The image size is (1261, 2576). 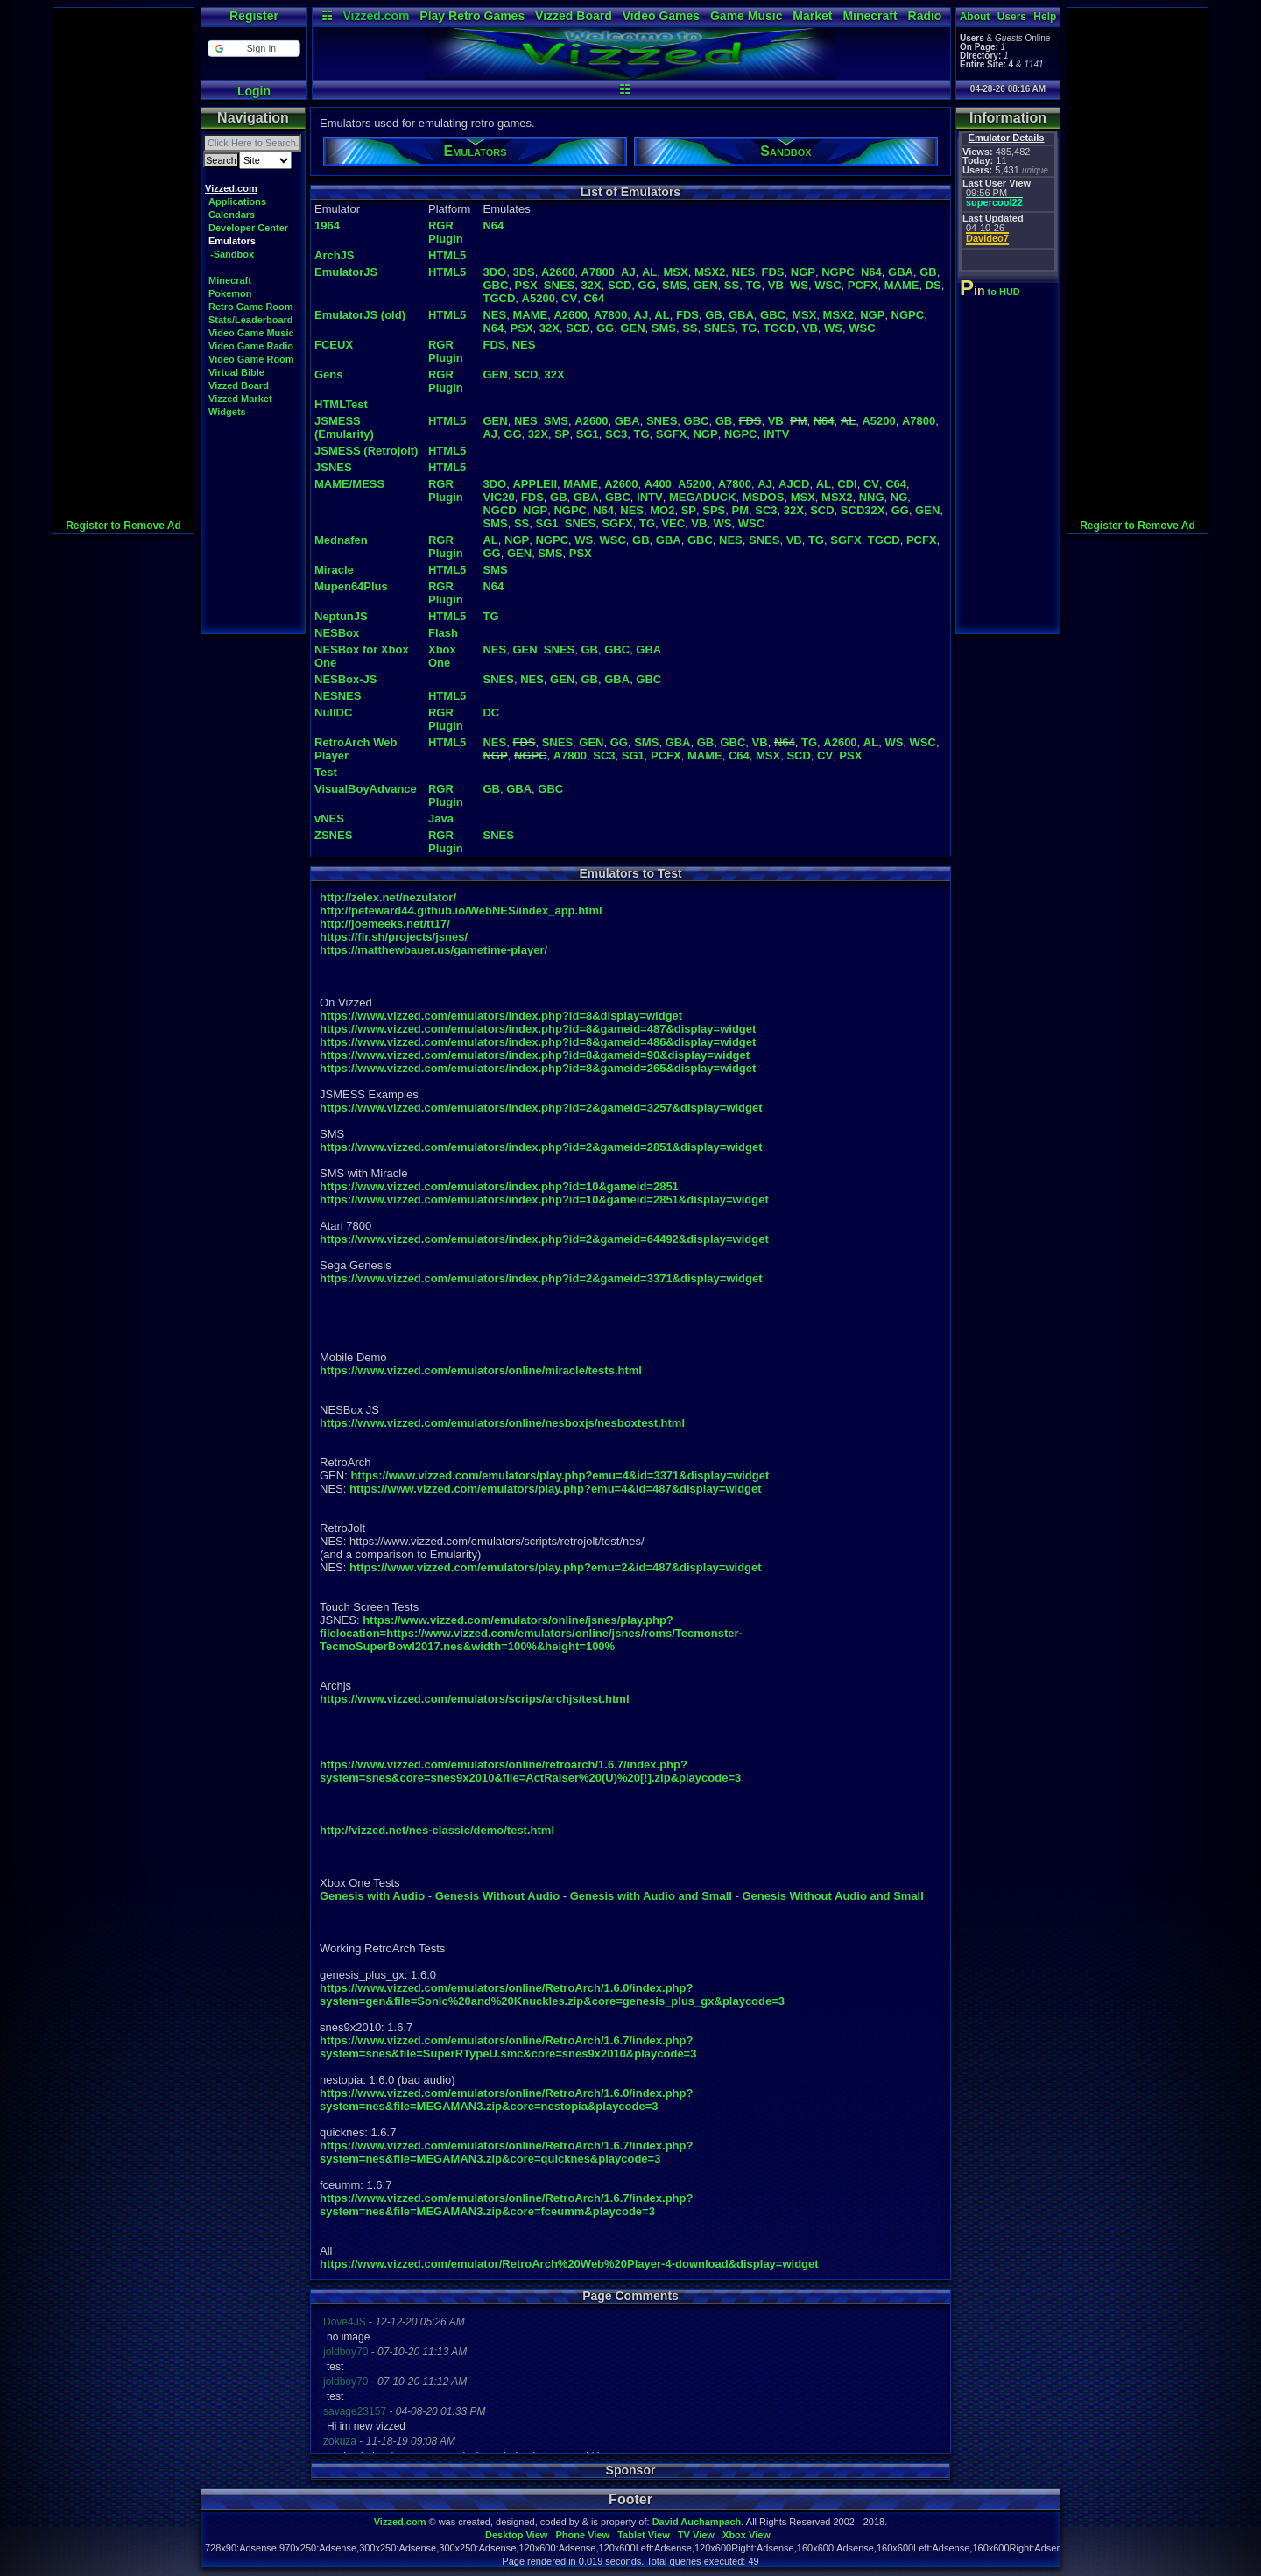 I want to click on [button], so click(x=253, y=48).